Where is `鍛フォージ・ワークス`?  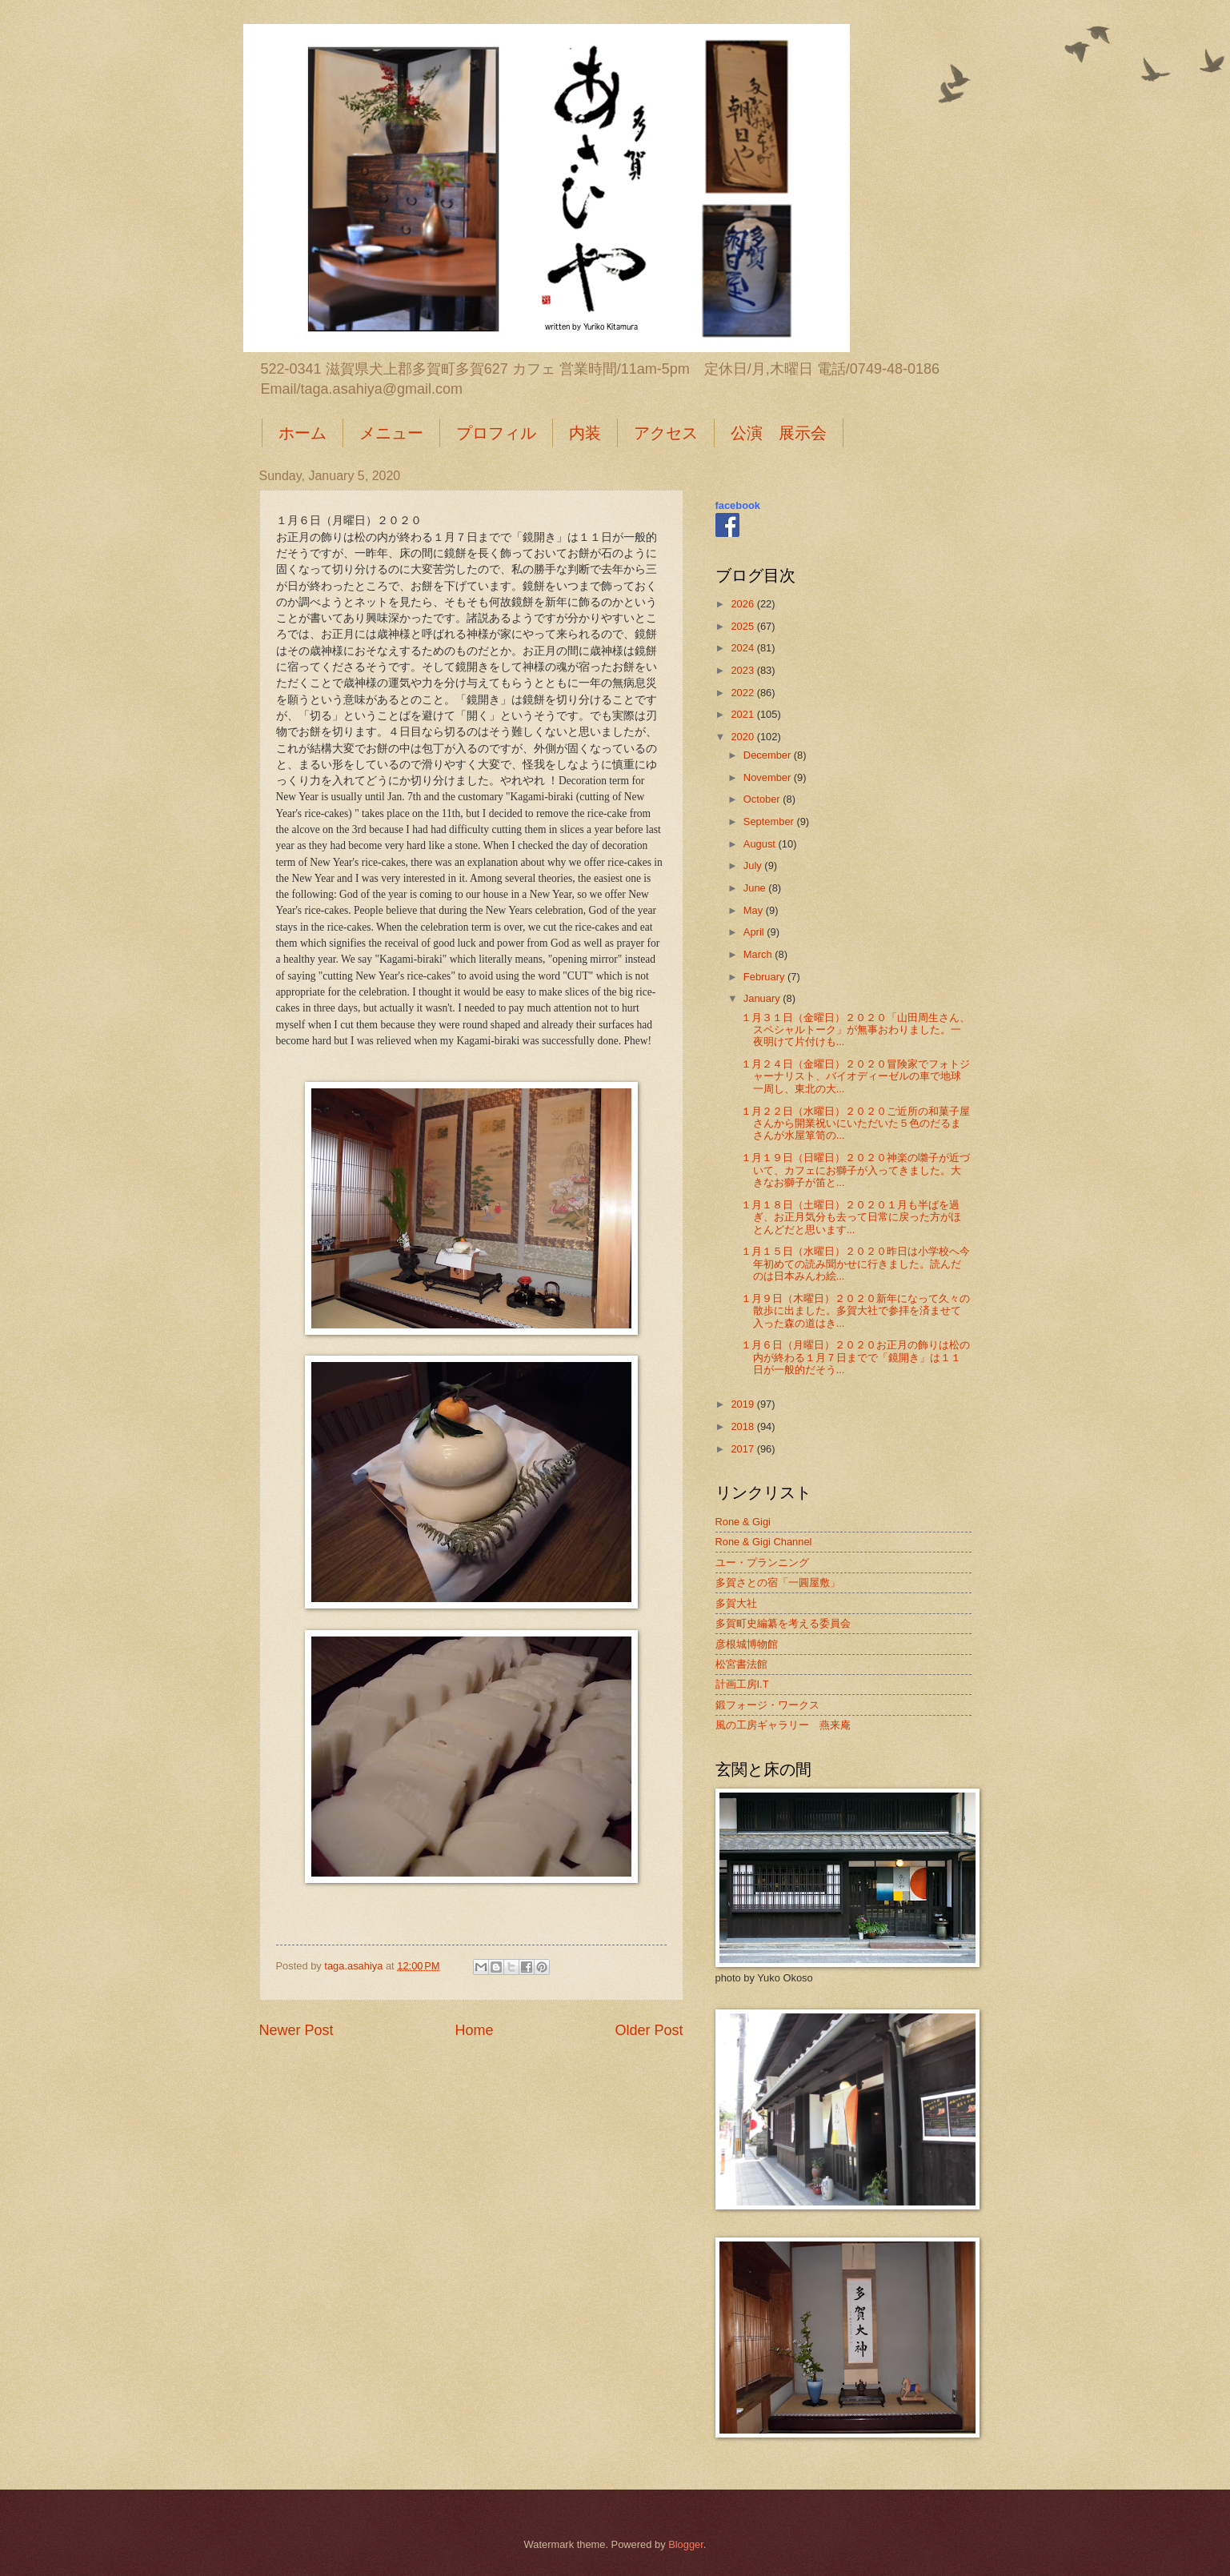
鍛フォージ・ワークス is located at coordinates (767, 1705).